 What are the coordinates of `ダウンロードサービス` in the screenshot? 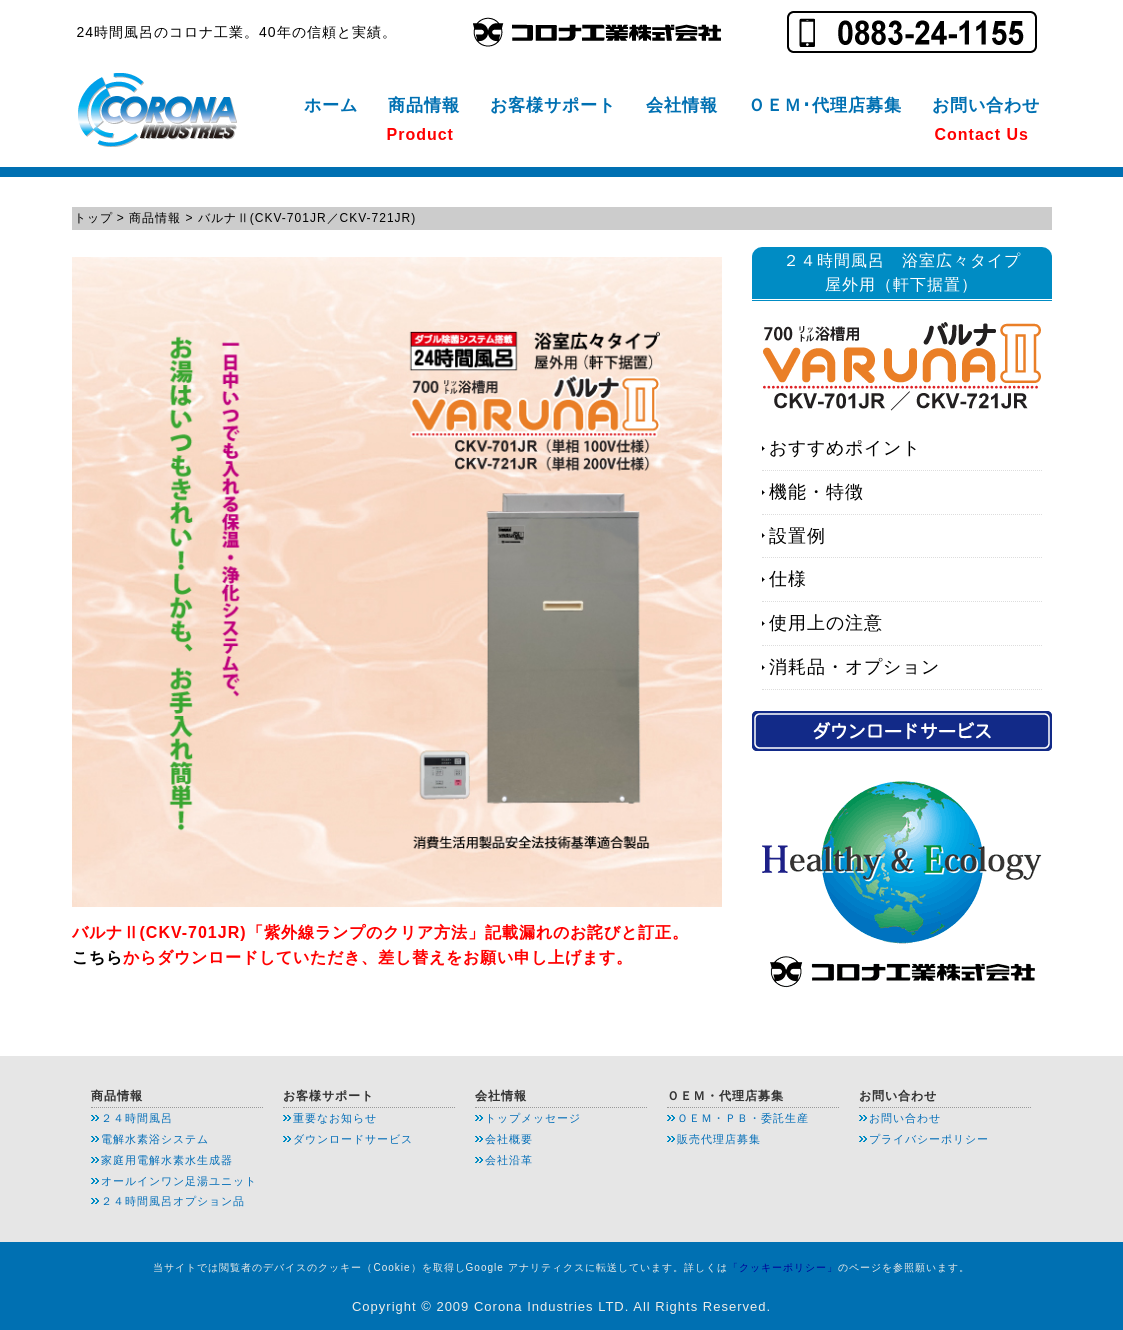 It's located at (353, 1139).